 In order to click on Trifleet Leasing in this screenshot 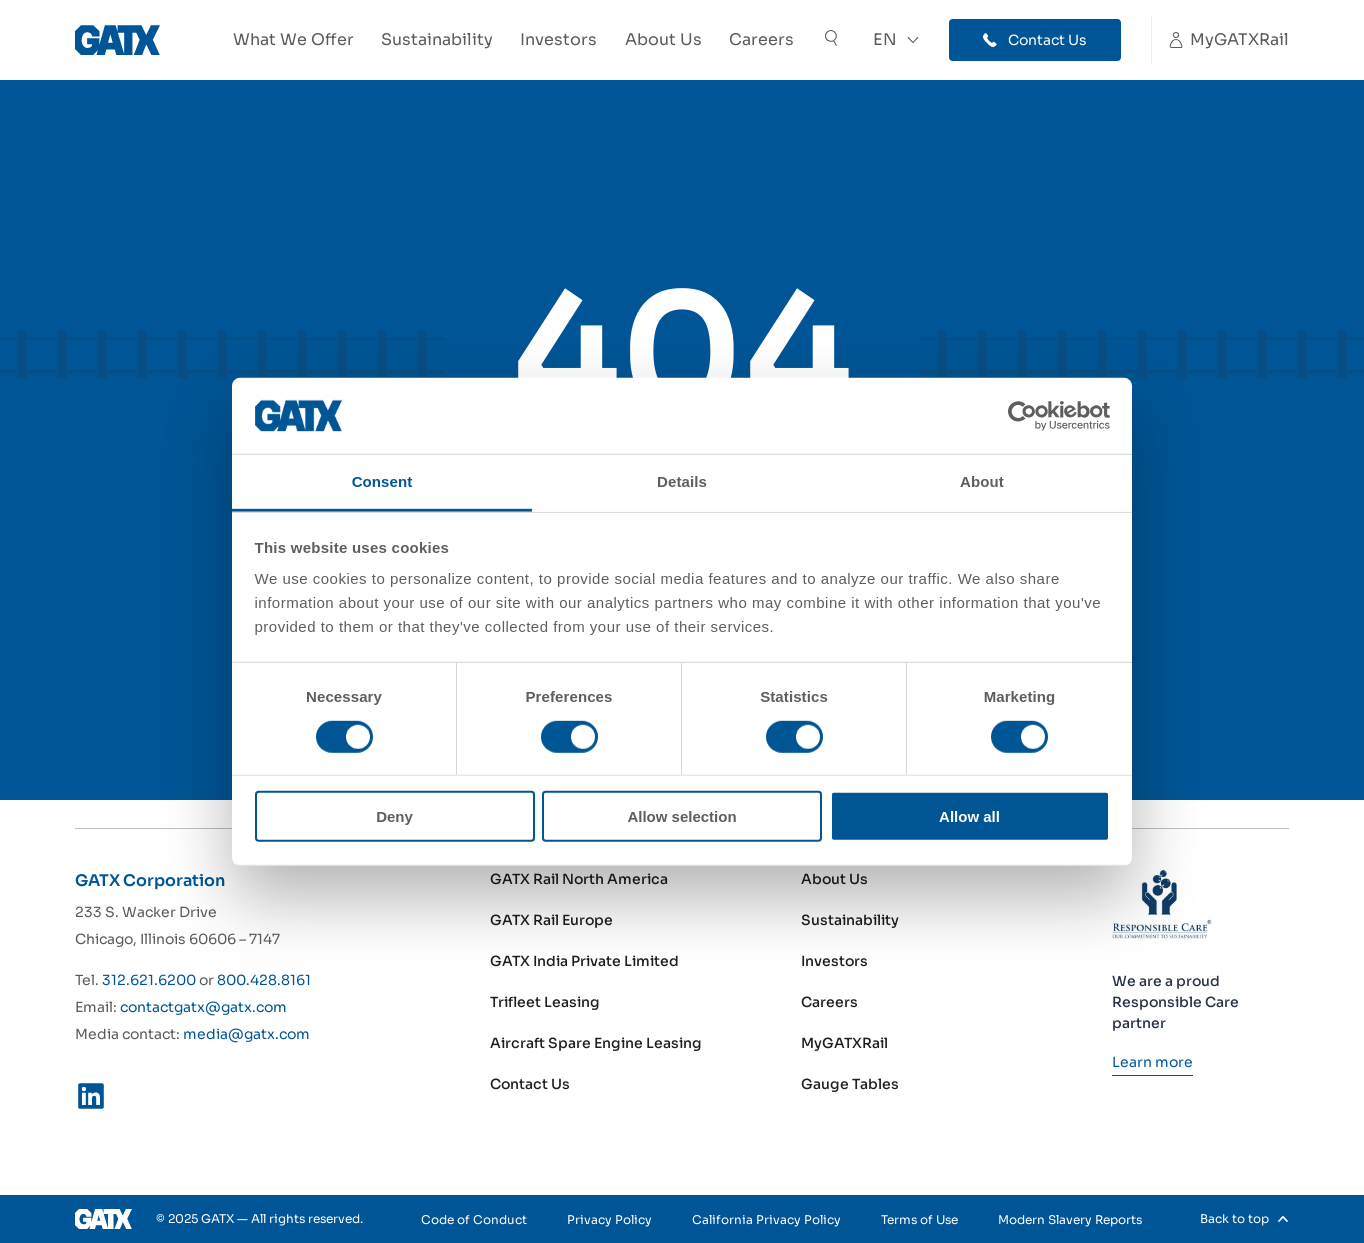, I will do `click(545, 1002)`.